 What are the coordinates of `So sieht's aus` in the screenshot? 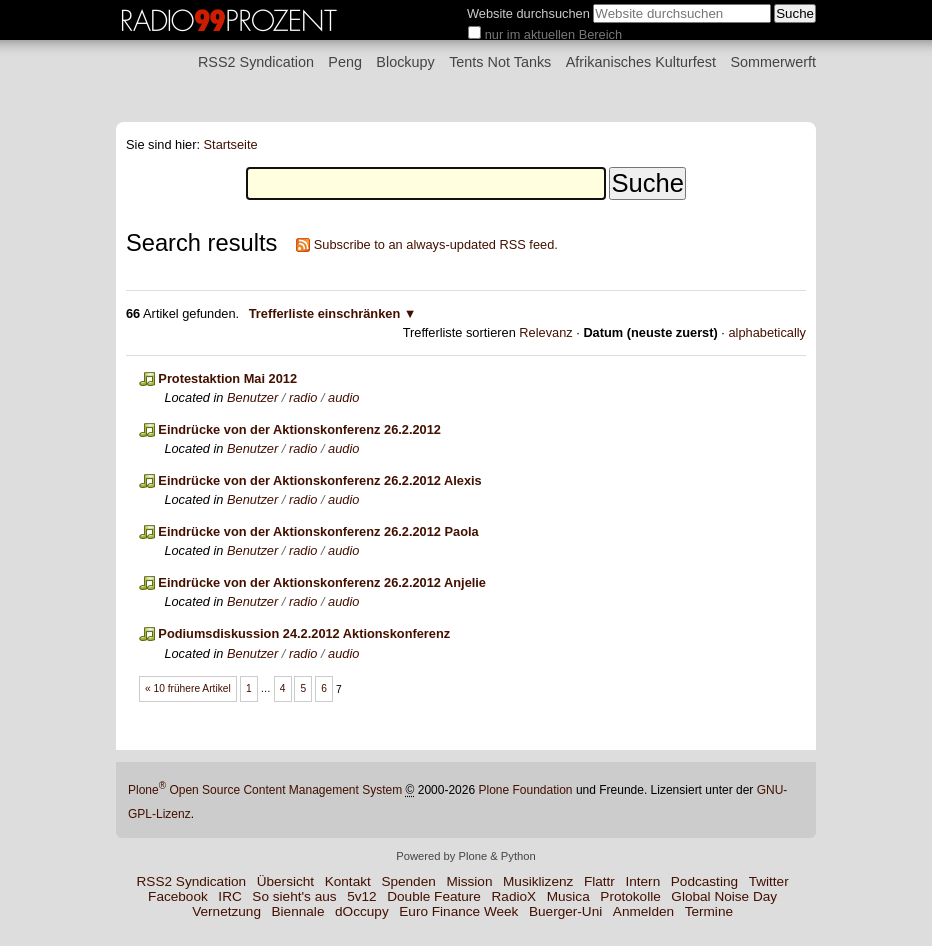 It's located at (294, 896).